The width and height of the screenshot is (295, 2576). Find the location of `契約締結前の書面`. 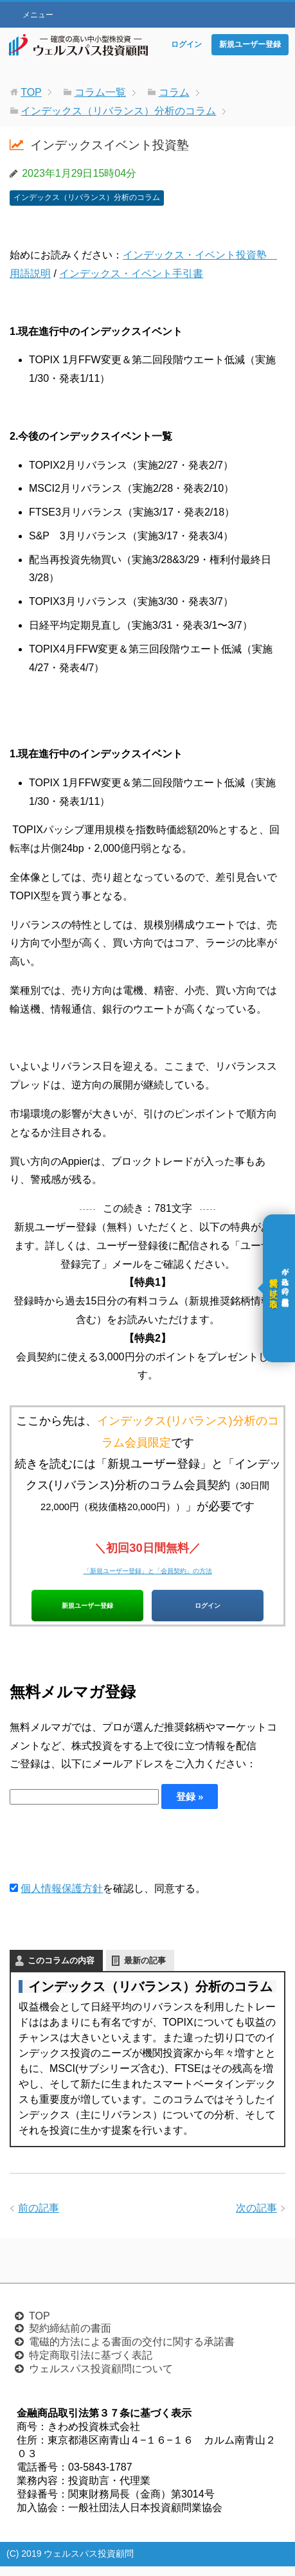

契約締結前の書面 is located at coordinates (70, 2337).